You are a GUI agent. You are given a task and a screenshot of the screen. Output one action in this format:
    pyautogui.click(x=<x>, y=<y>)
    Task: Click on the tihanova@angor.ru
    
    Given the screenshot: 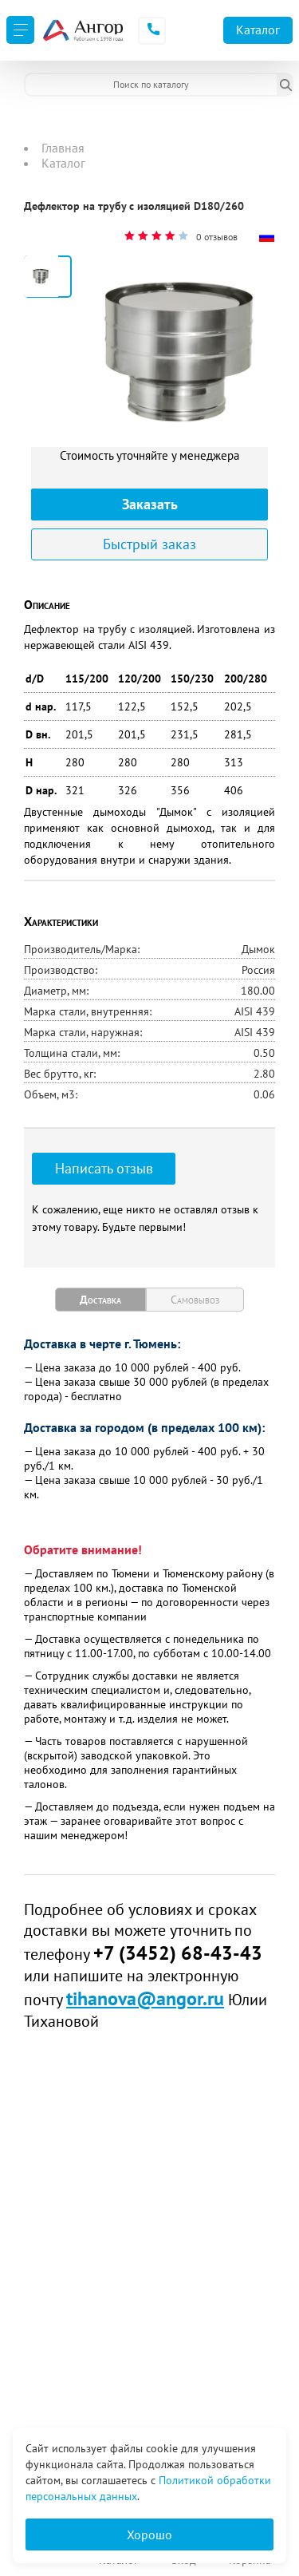 What is the action you would take?
    pyautogui.click(x=145, y=1998)
    